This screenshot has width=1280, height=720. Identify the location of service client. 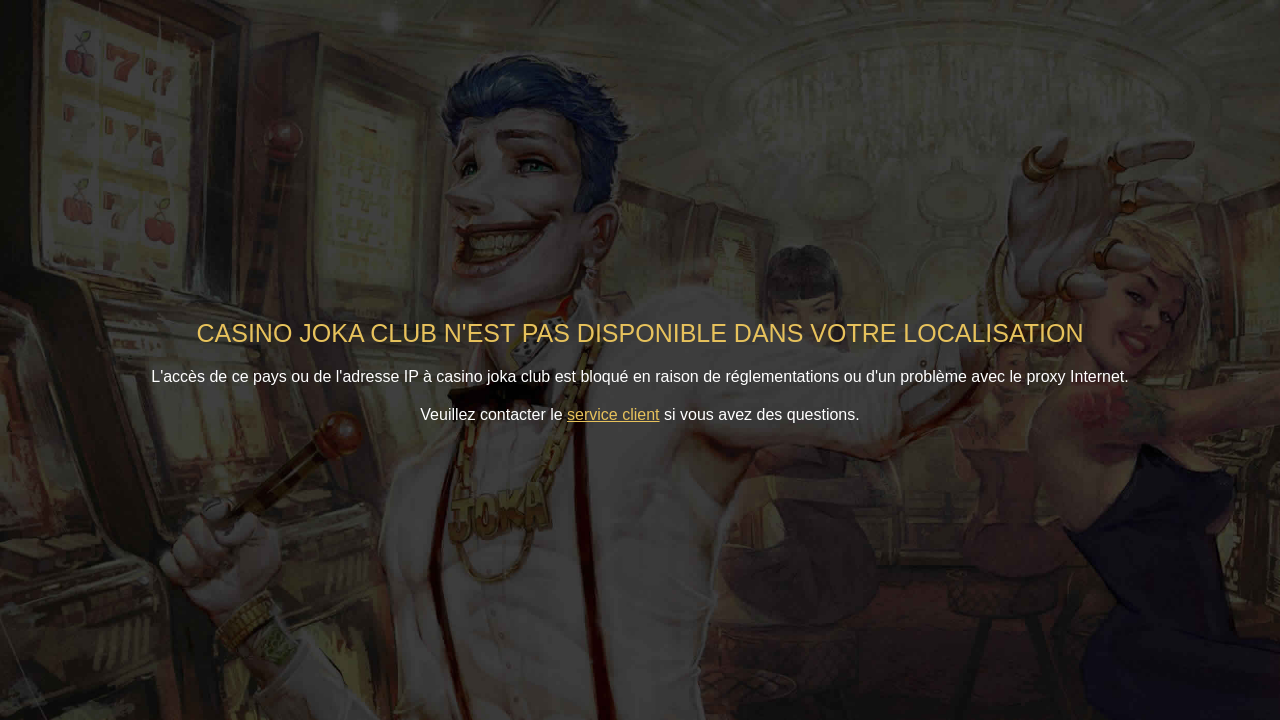
(613, 414).